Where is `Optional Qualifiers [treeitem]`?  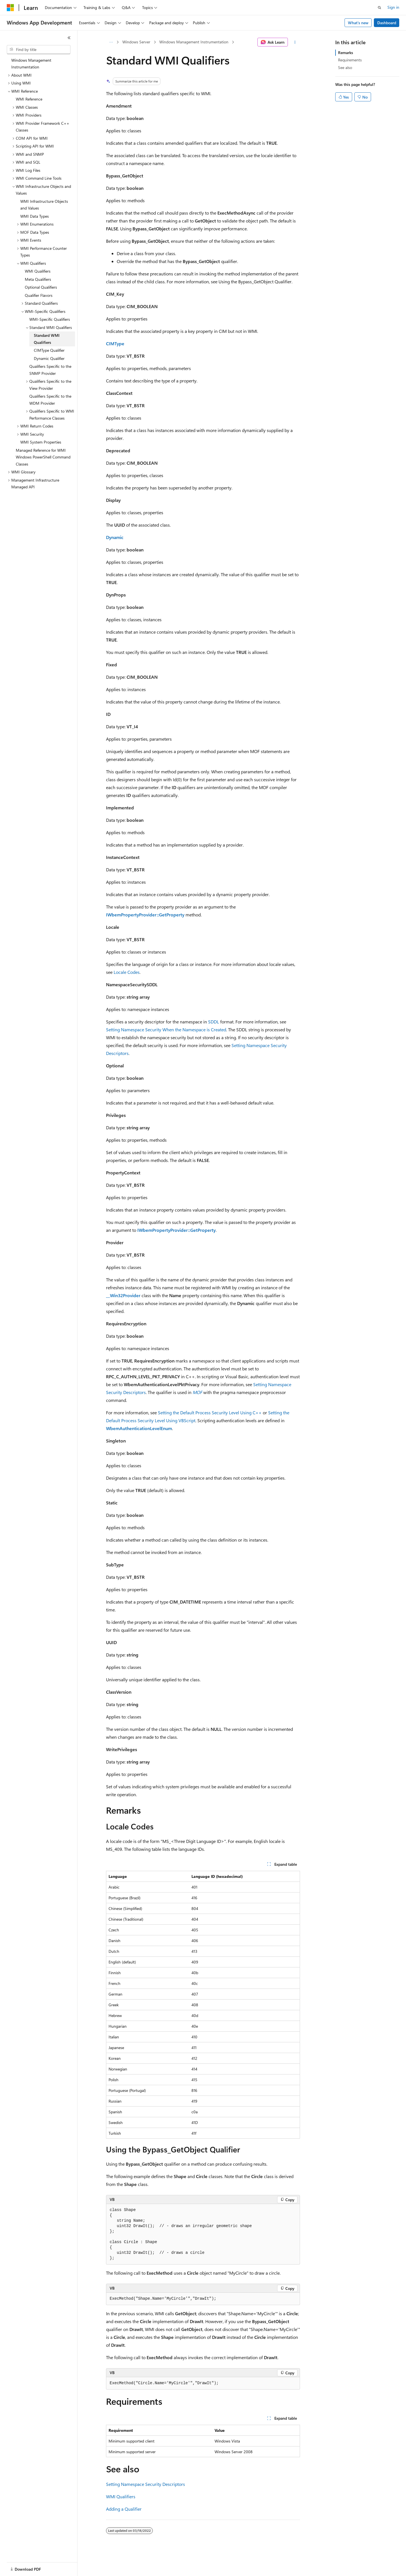 Optional Qualifiers [treeitem] is located at coordinates (41, 287).